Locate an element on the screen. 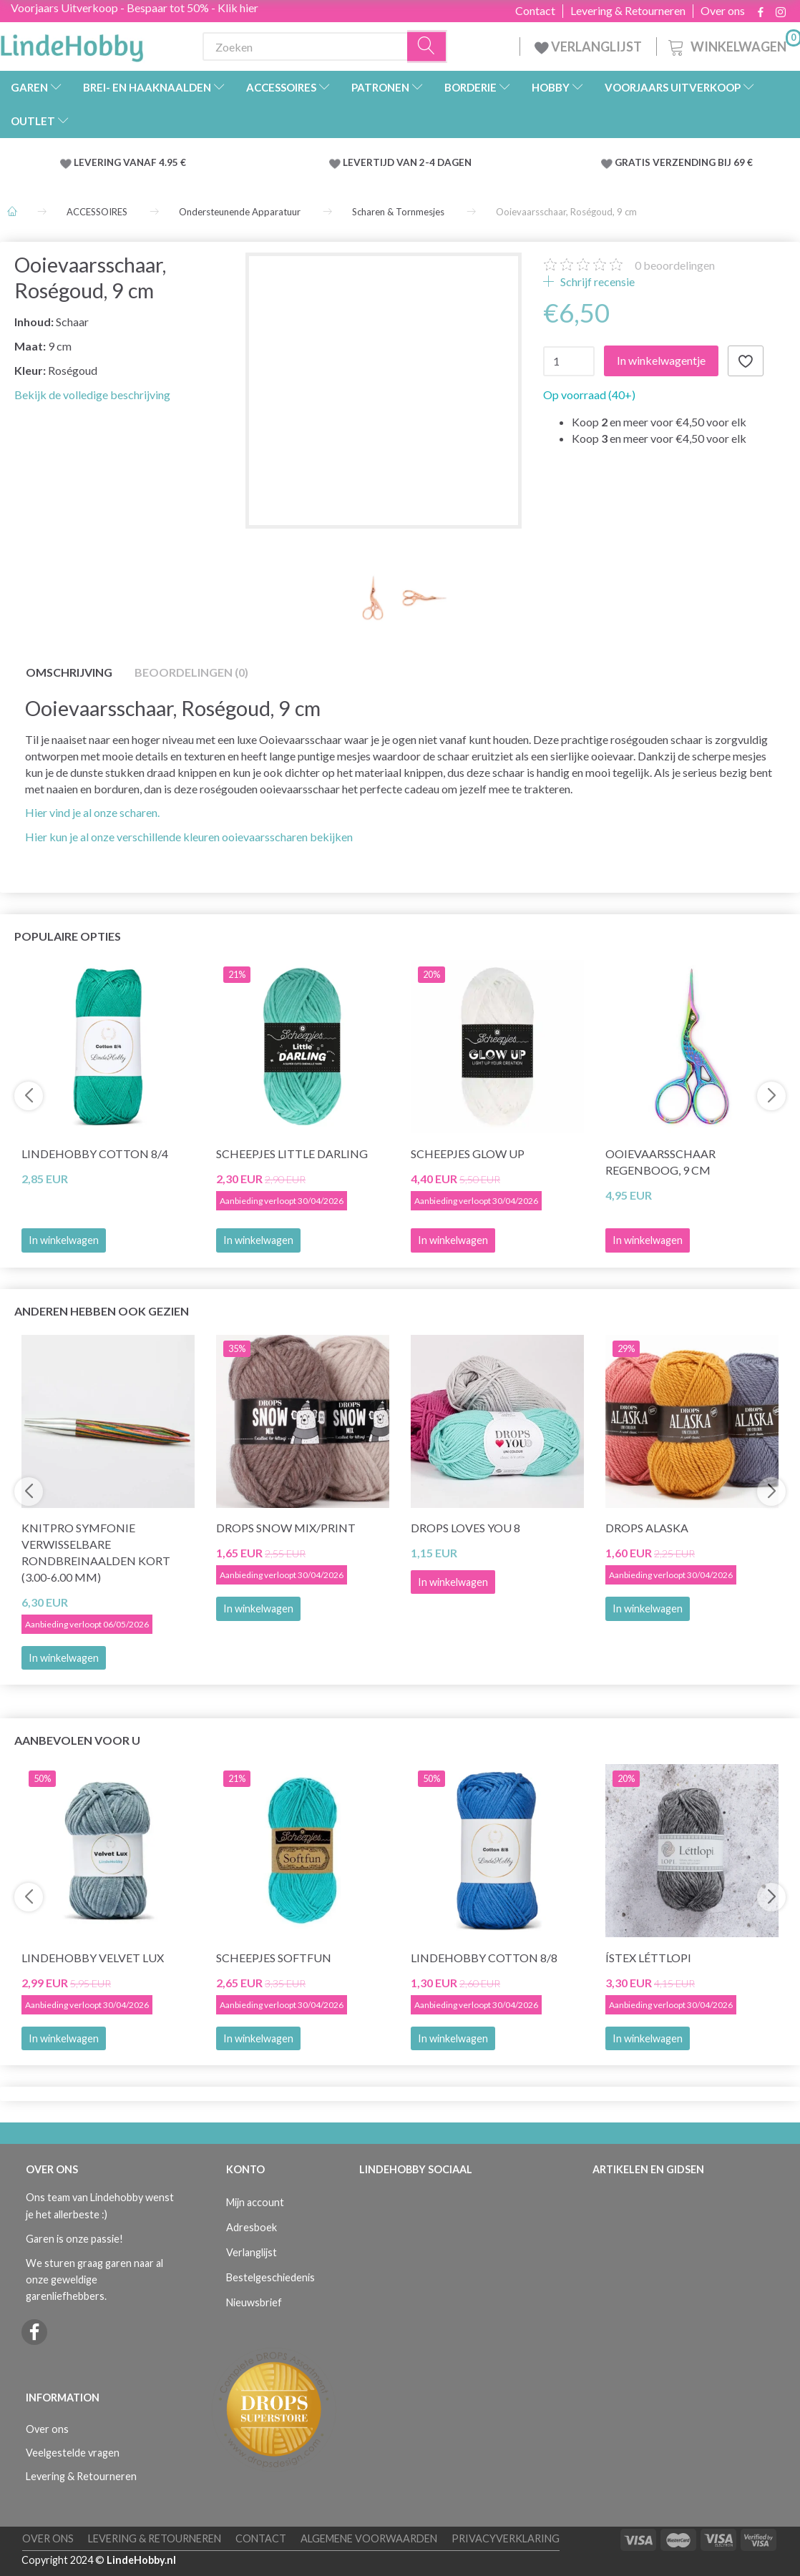  Hier vind je al onze scharen. is located at coordinates (92, 812).